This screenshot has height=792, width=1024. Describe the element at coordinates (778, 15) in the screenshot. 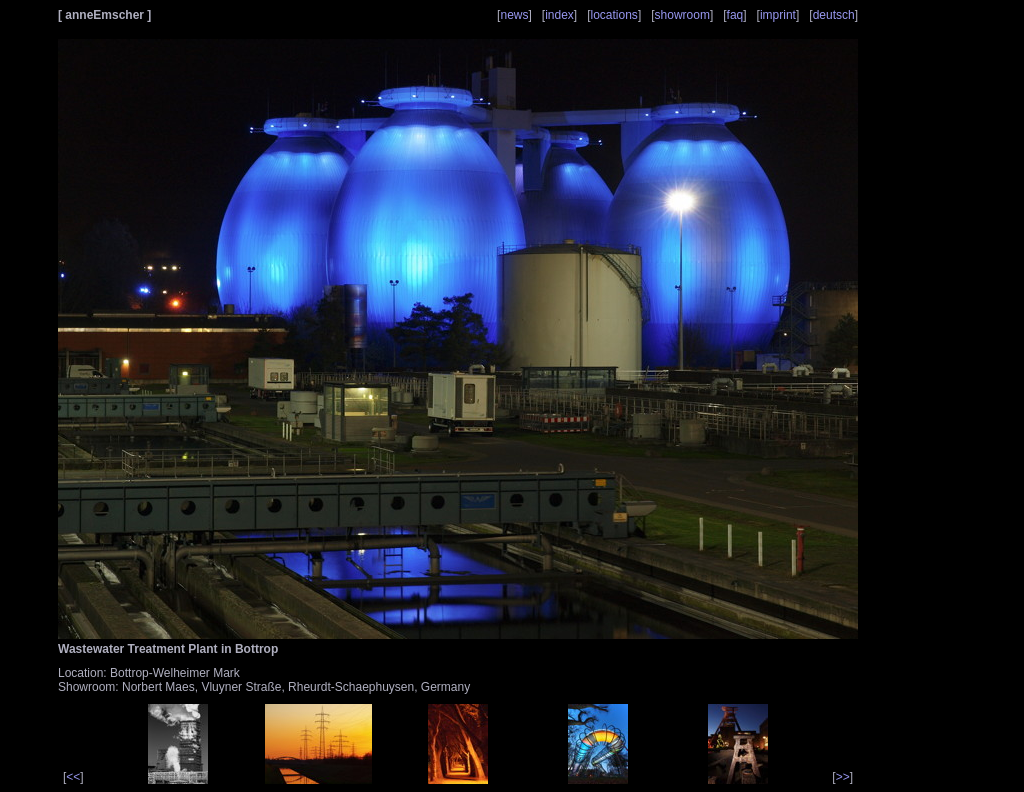

I see `imprint` at that location.